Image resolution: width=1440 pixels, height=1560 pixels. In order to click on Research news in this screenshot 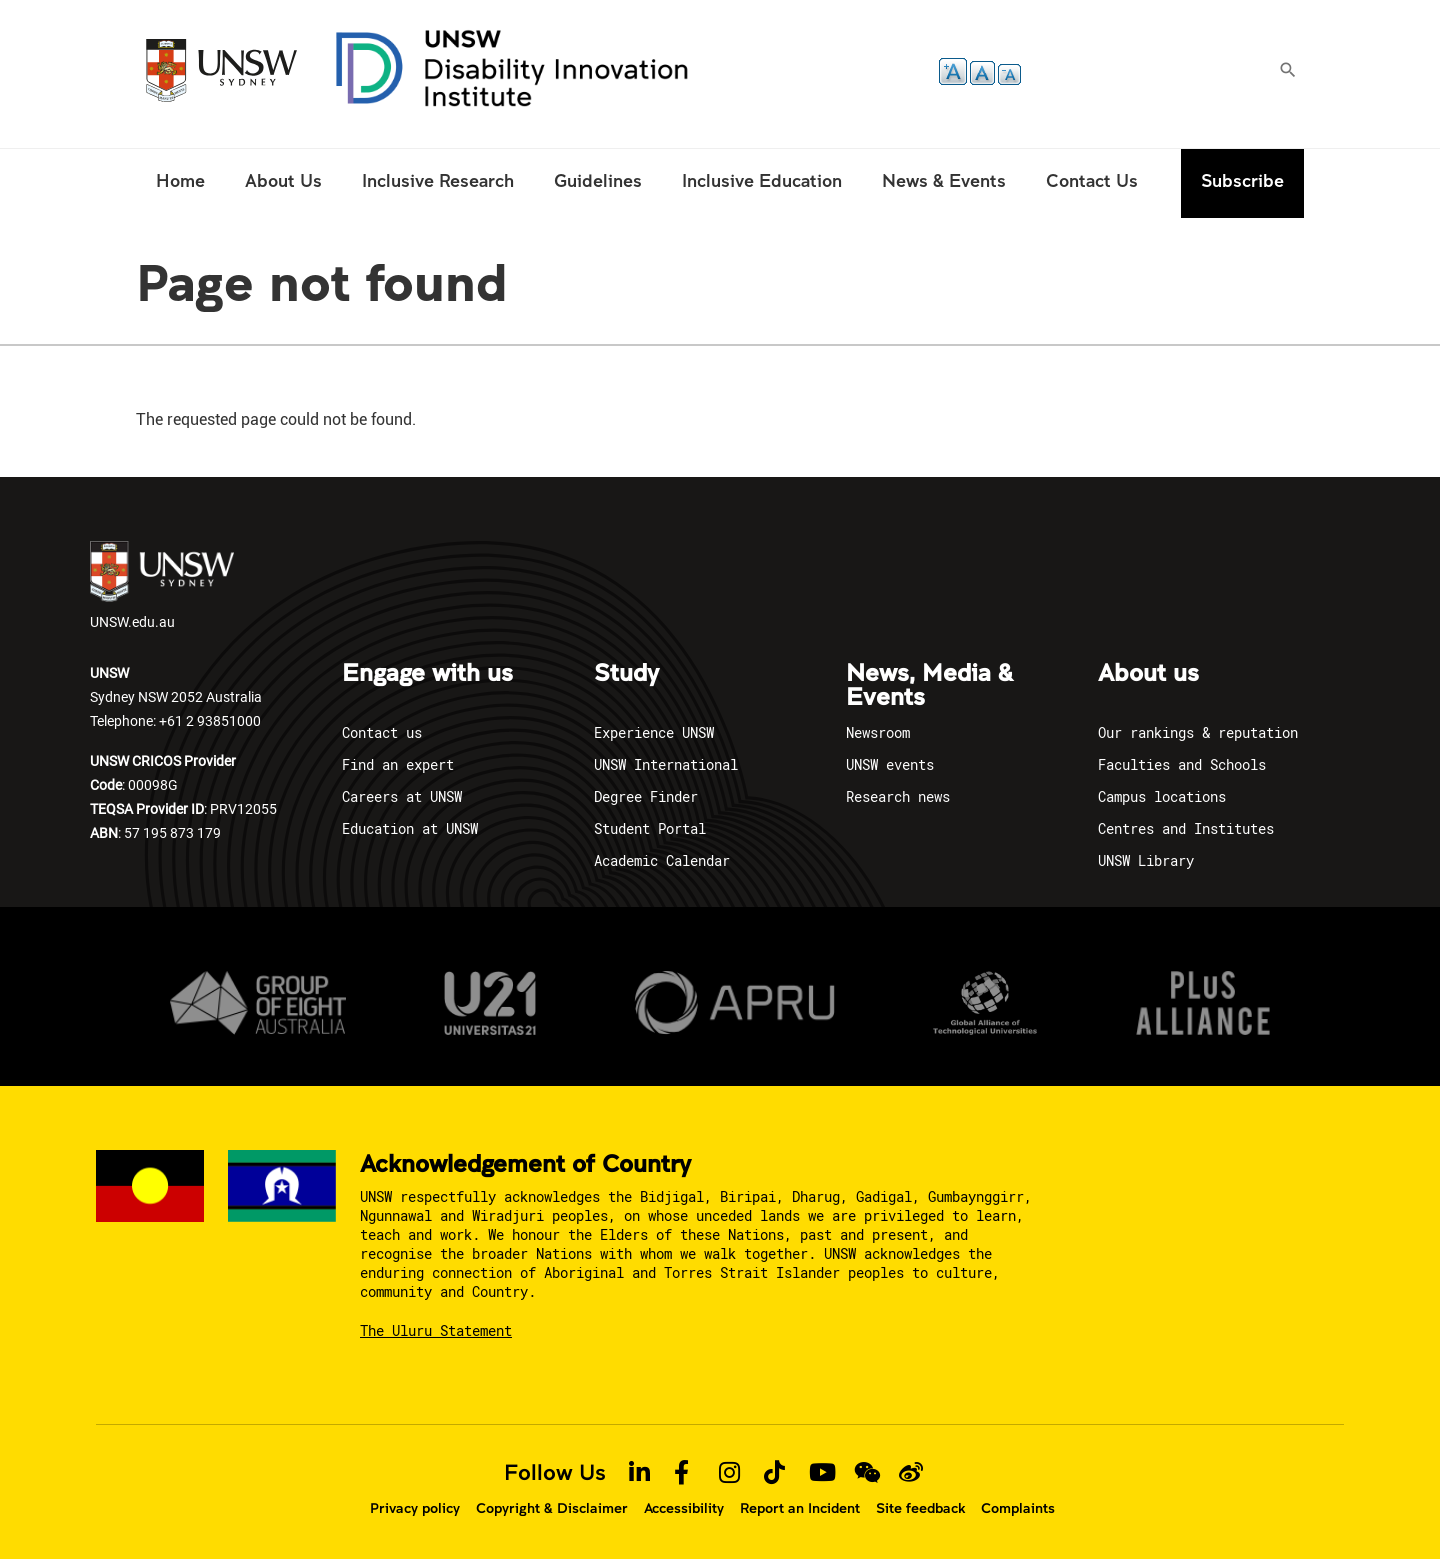, I will do `click(898, 796)`.